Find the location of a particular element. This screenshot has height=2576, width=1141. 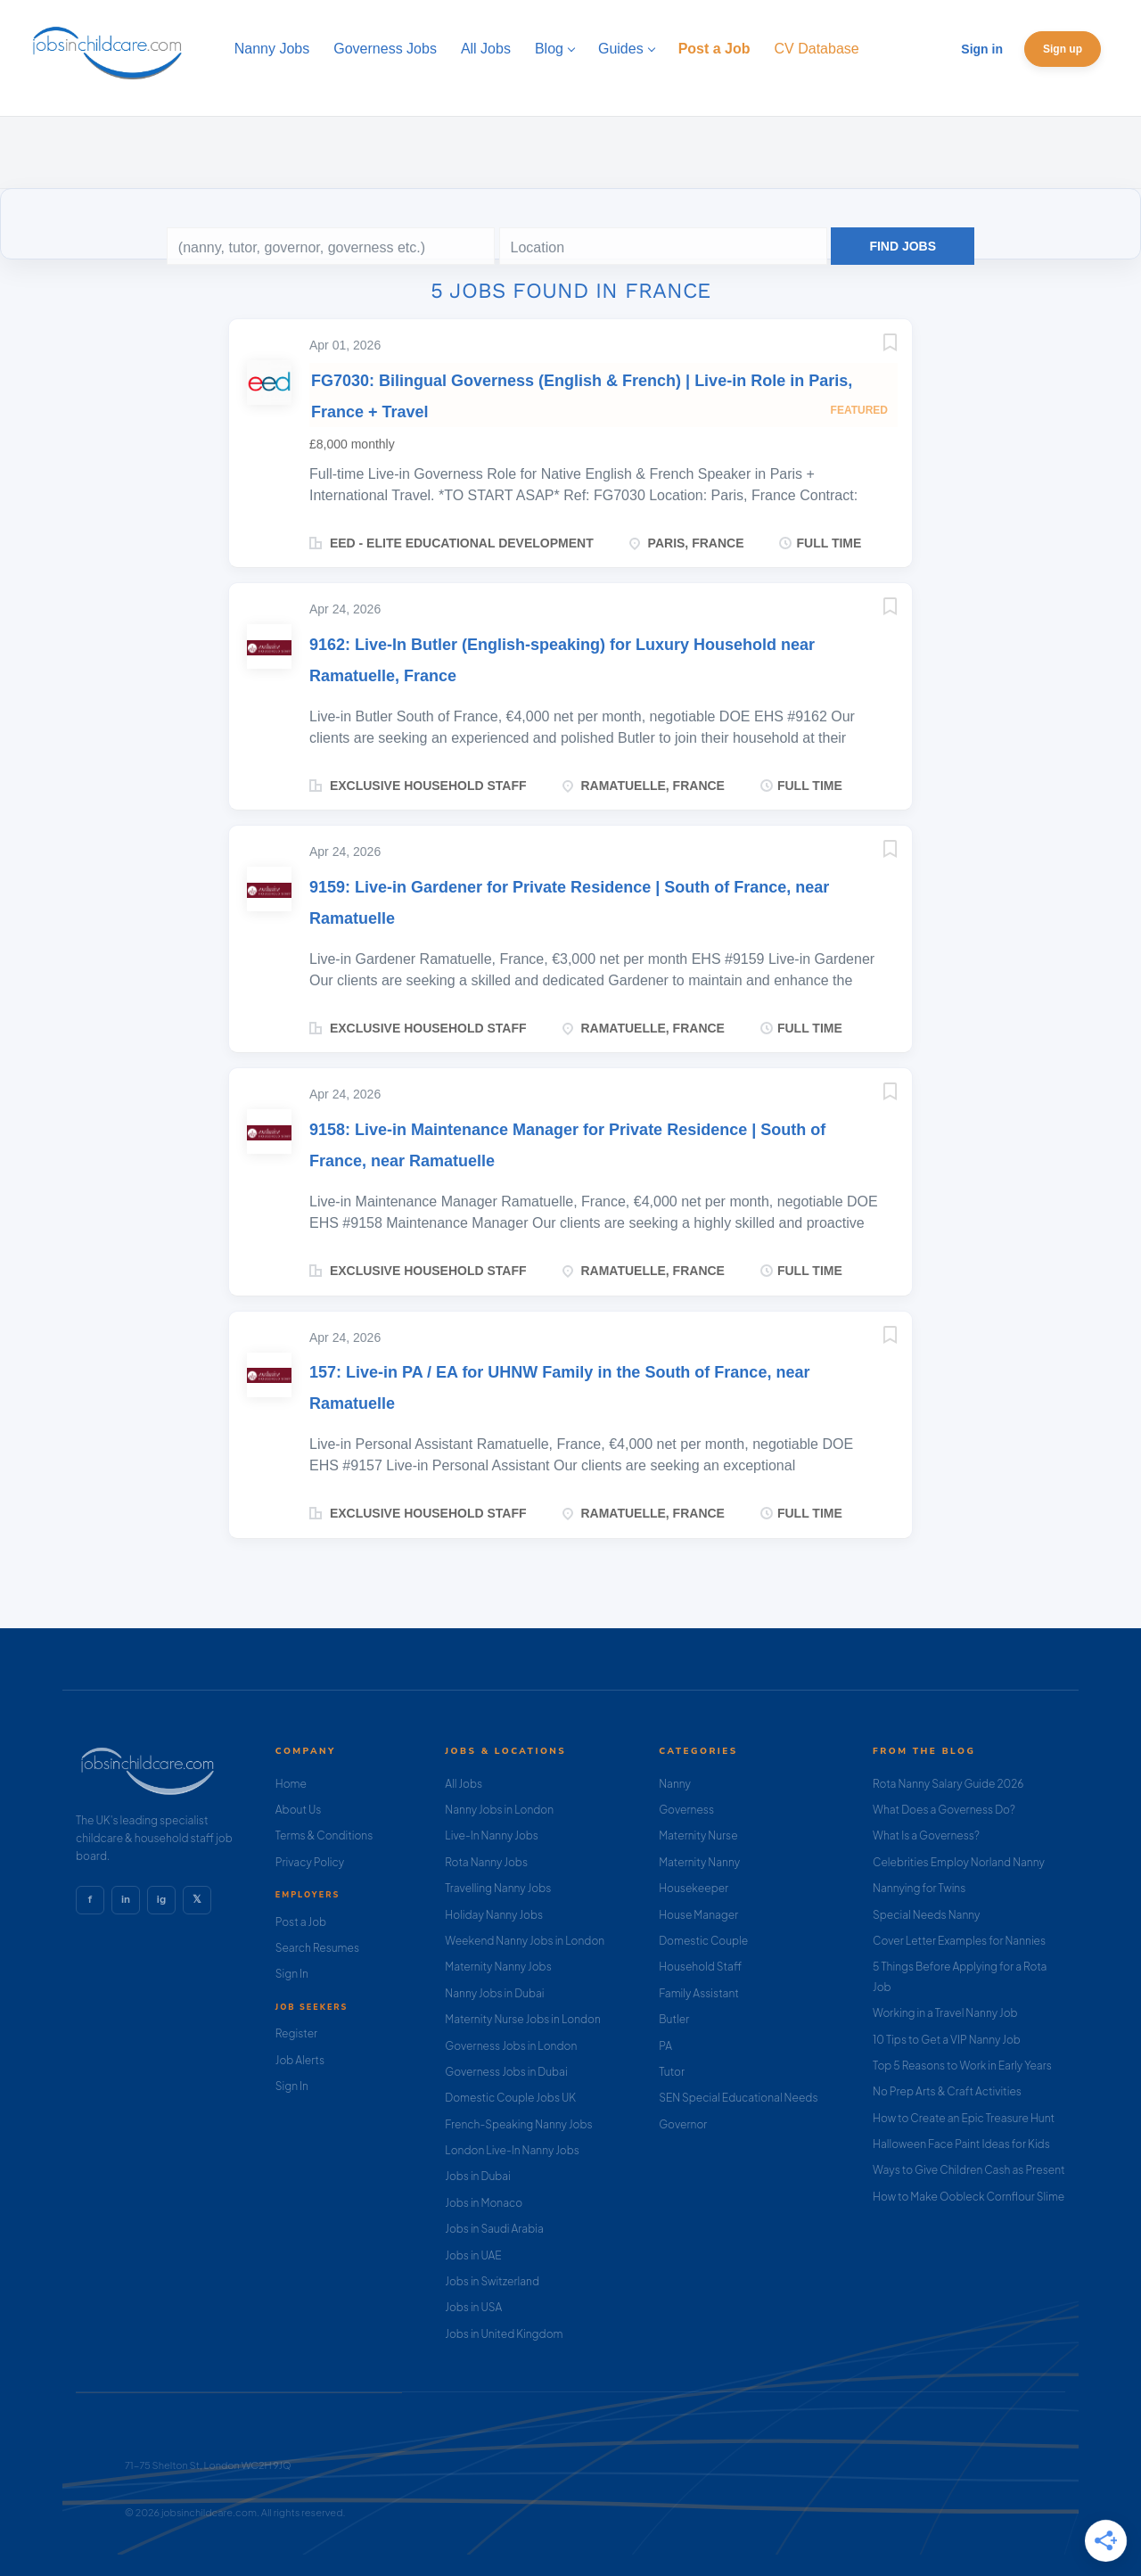

Special Needs Nanny is located at coordinates (926, 1915).